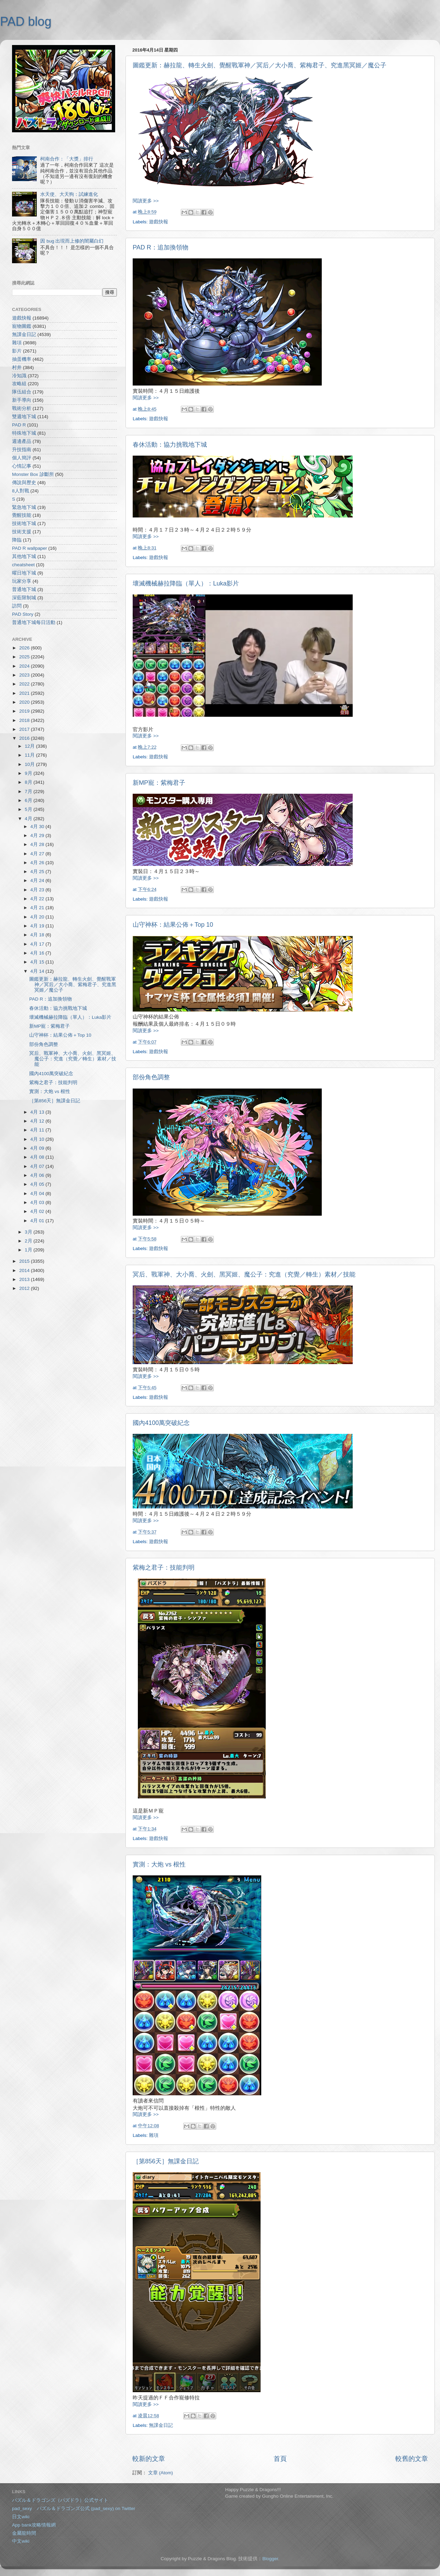  What do you see at coordinates (29, 1232) in the screenshot?
I see `3月` at bounding box center [29, 1232].